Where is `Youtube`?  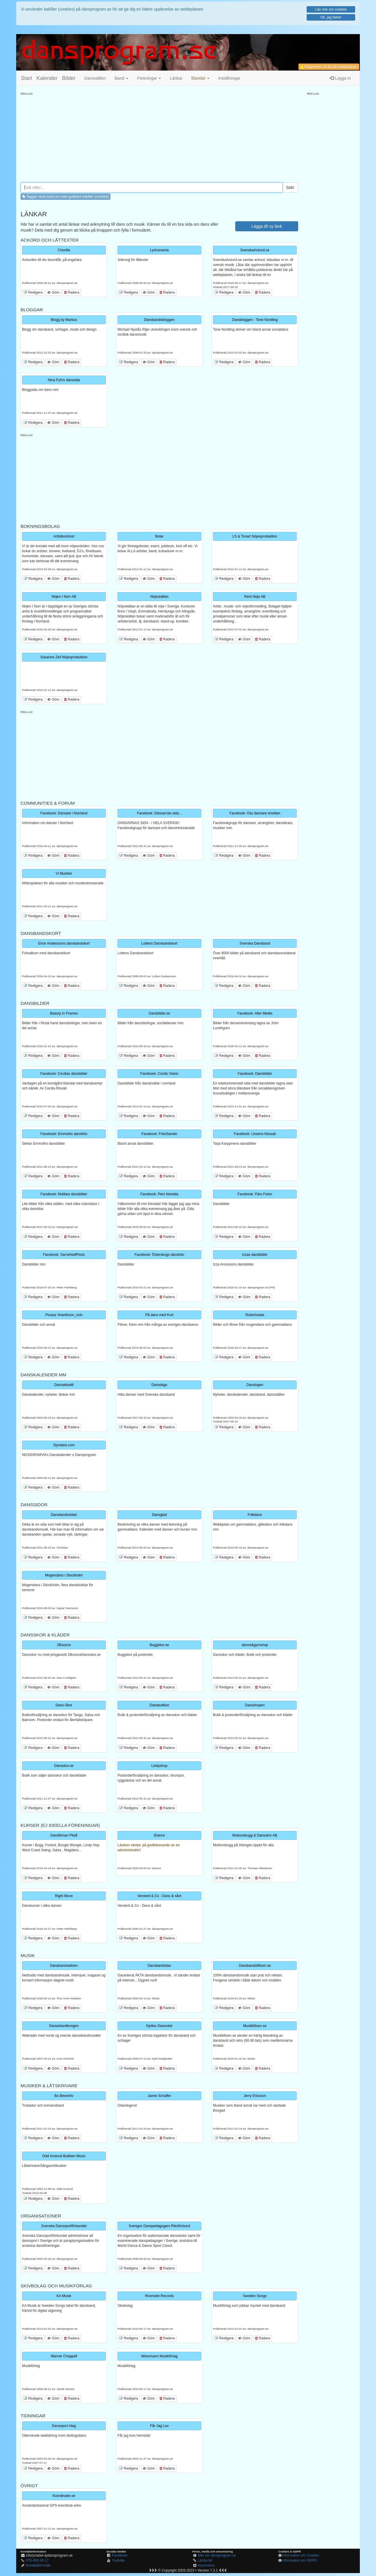
Youtube is located at coordinates (118, 2560).